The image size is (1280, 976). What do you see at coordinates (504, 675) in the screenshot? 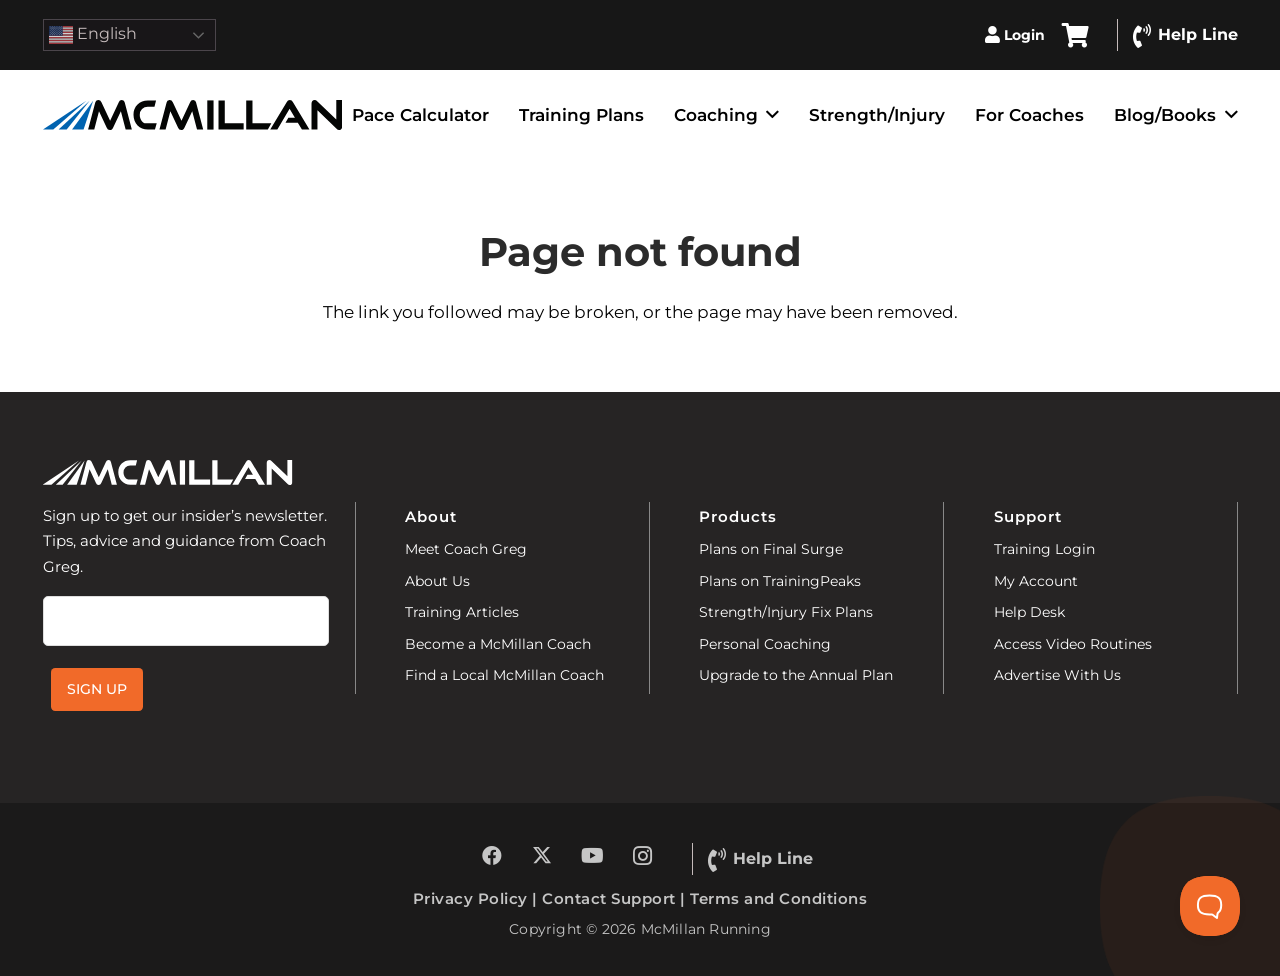
I see `Find a Local McMillan Coach` at bounding box center [504, 675].